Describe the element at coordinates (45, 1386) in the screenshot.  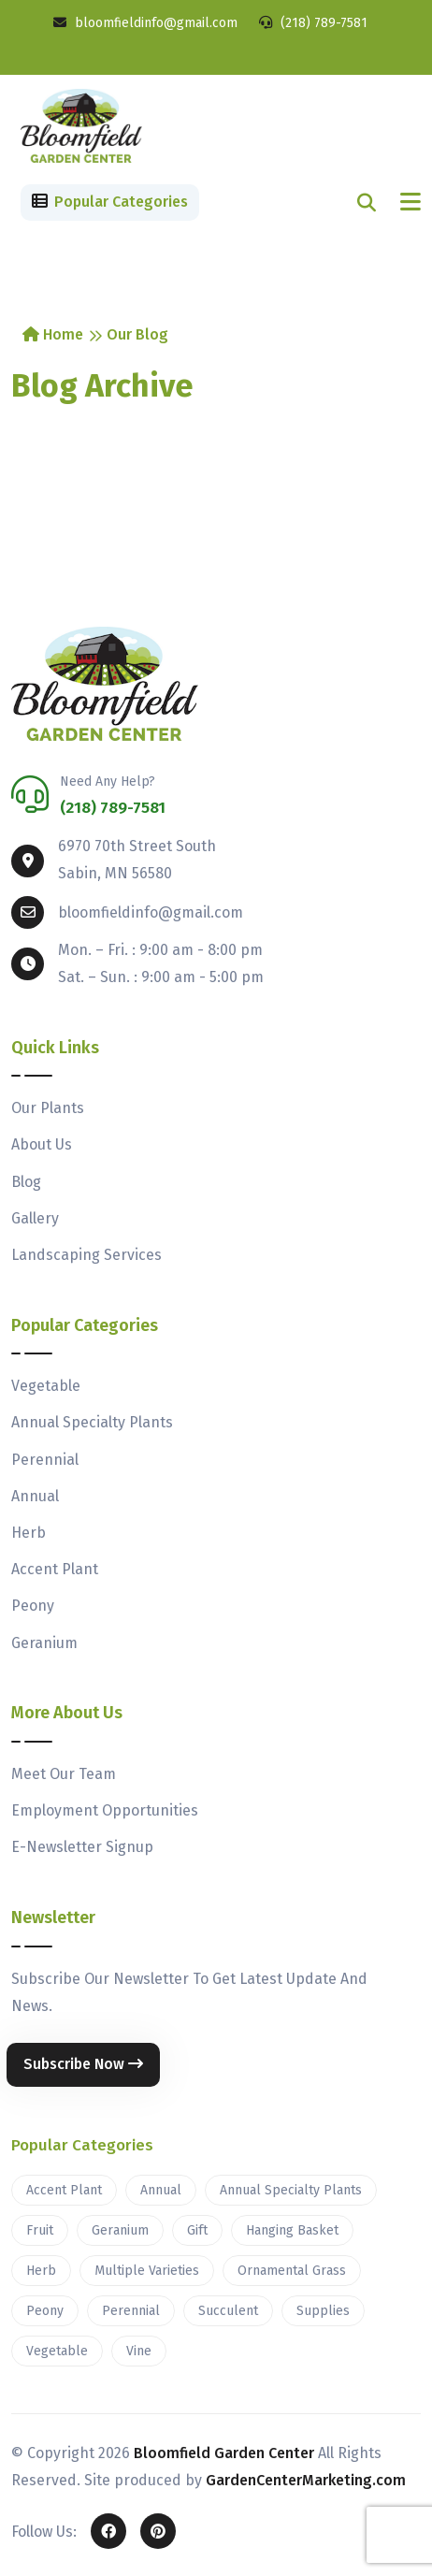
I see `Vegetable` at that location.